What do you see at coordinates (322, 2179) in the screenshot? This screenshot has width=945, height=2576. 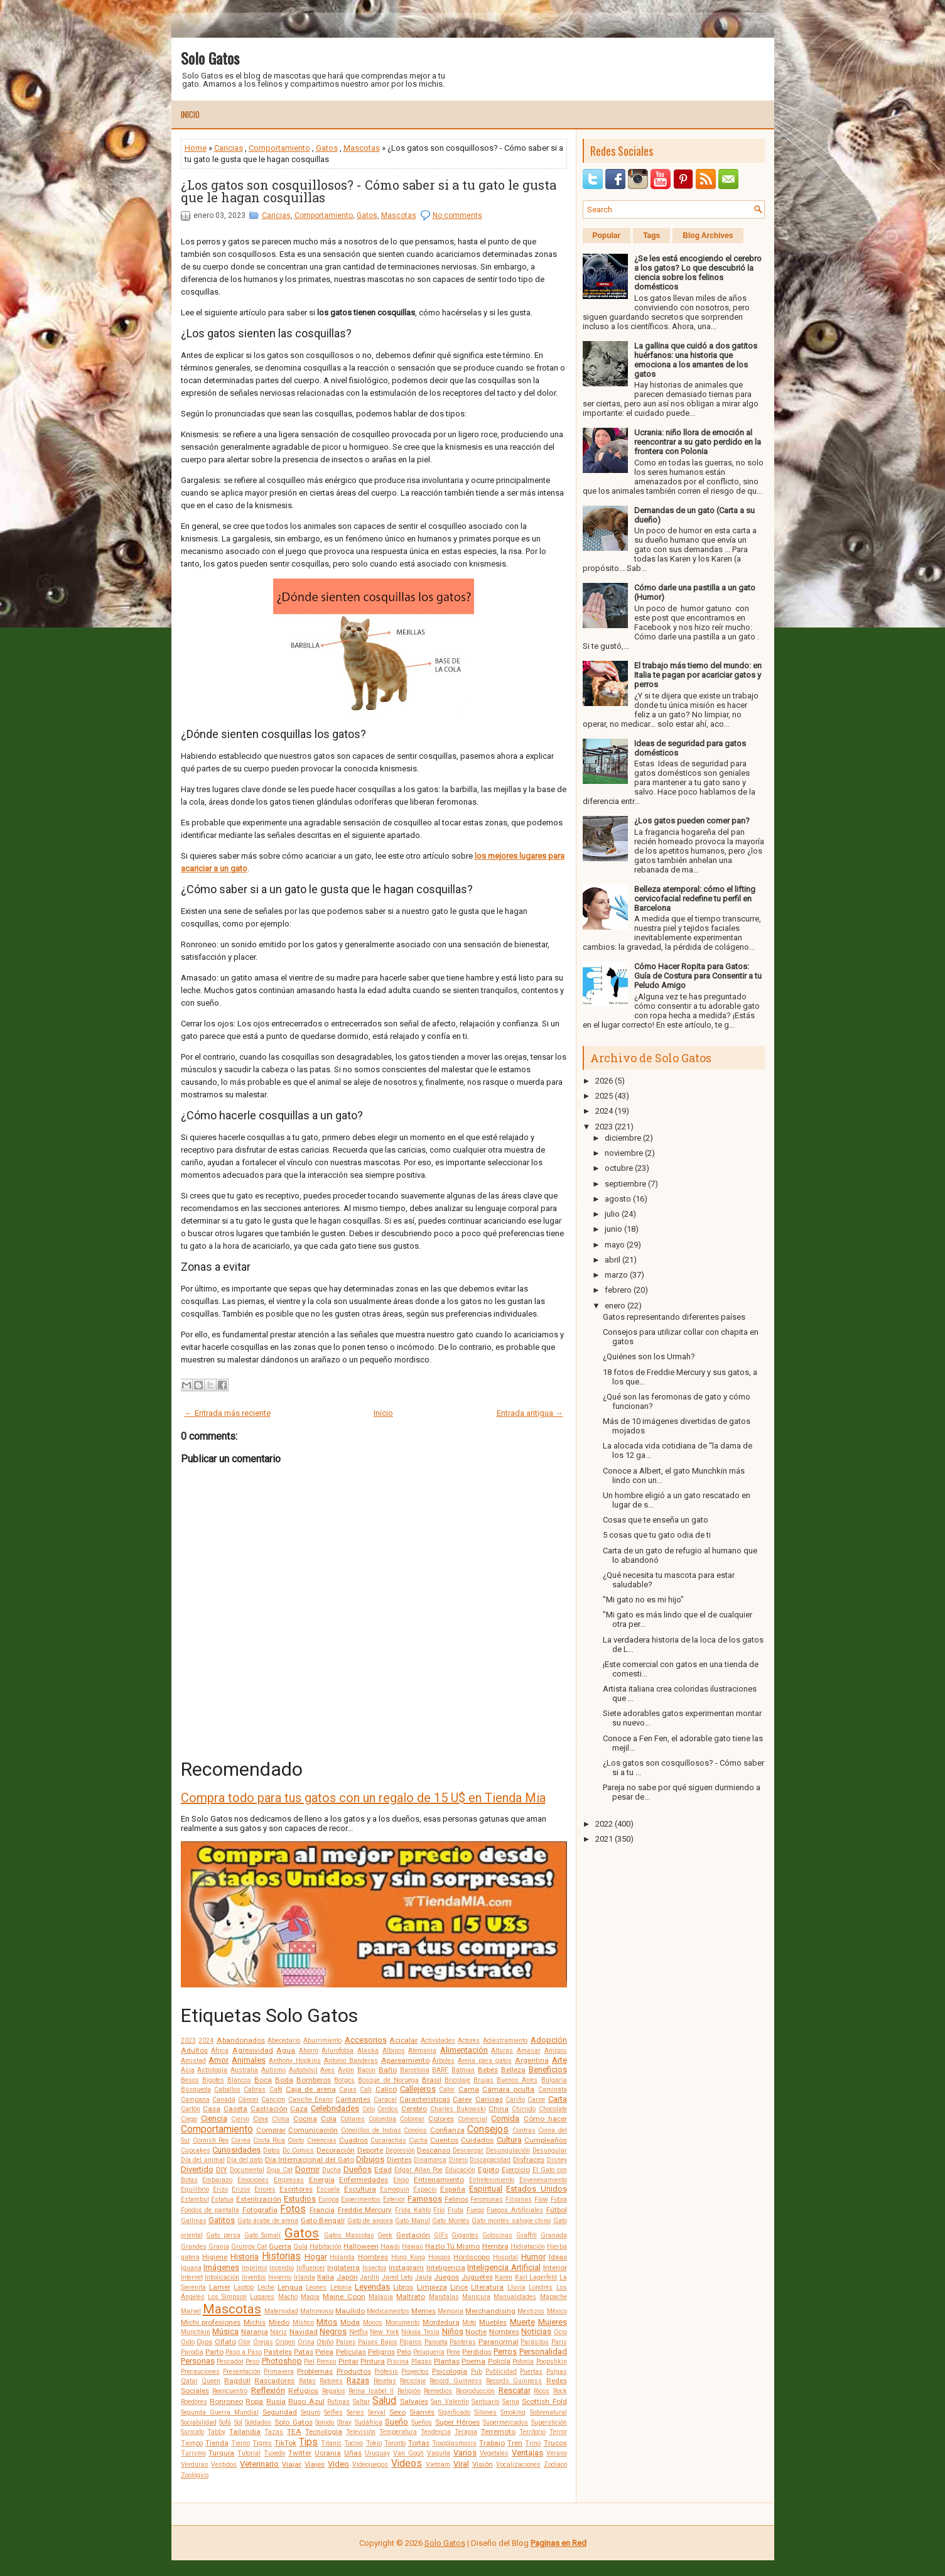 I see `Energía` at bounding box center [322, 2179].